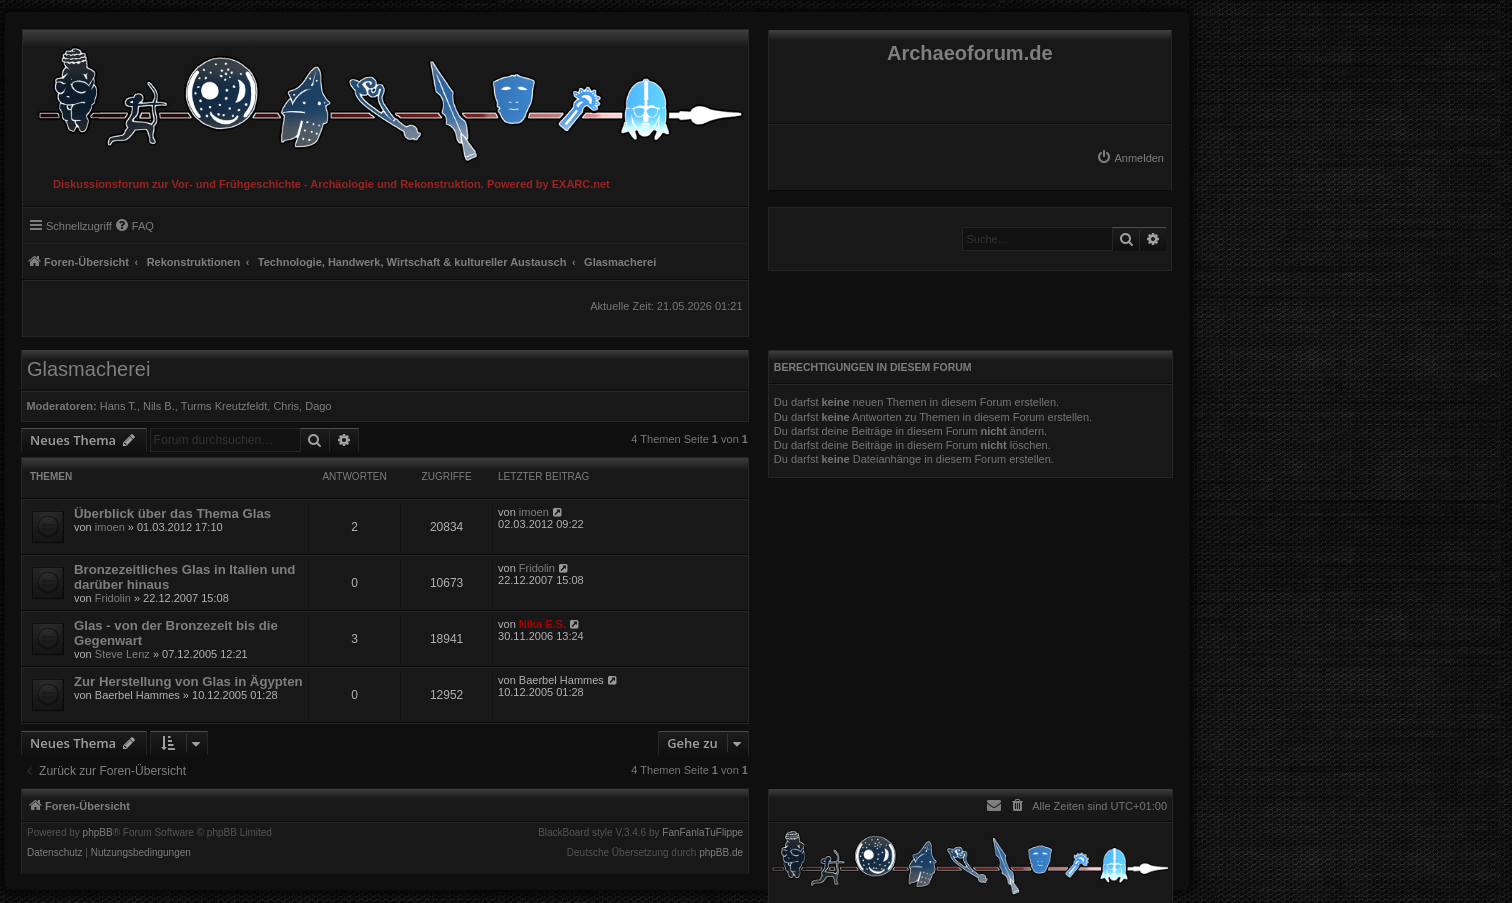 This screenshot has height=903, width=1512. Describe the element at coordinates (110, 527) in the screenshot. I see `imoen` at that location.